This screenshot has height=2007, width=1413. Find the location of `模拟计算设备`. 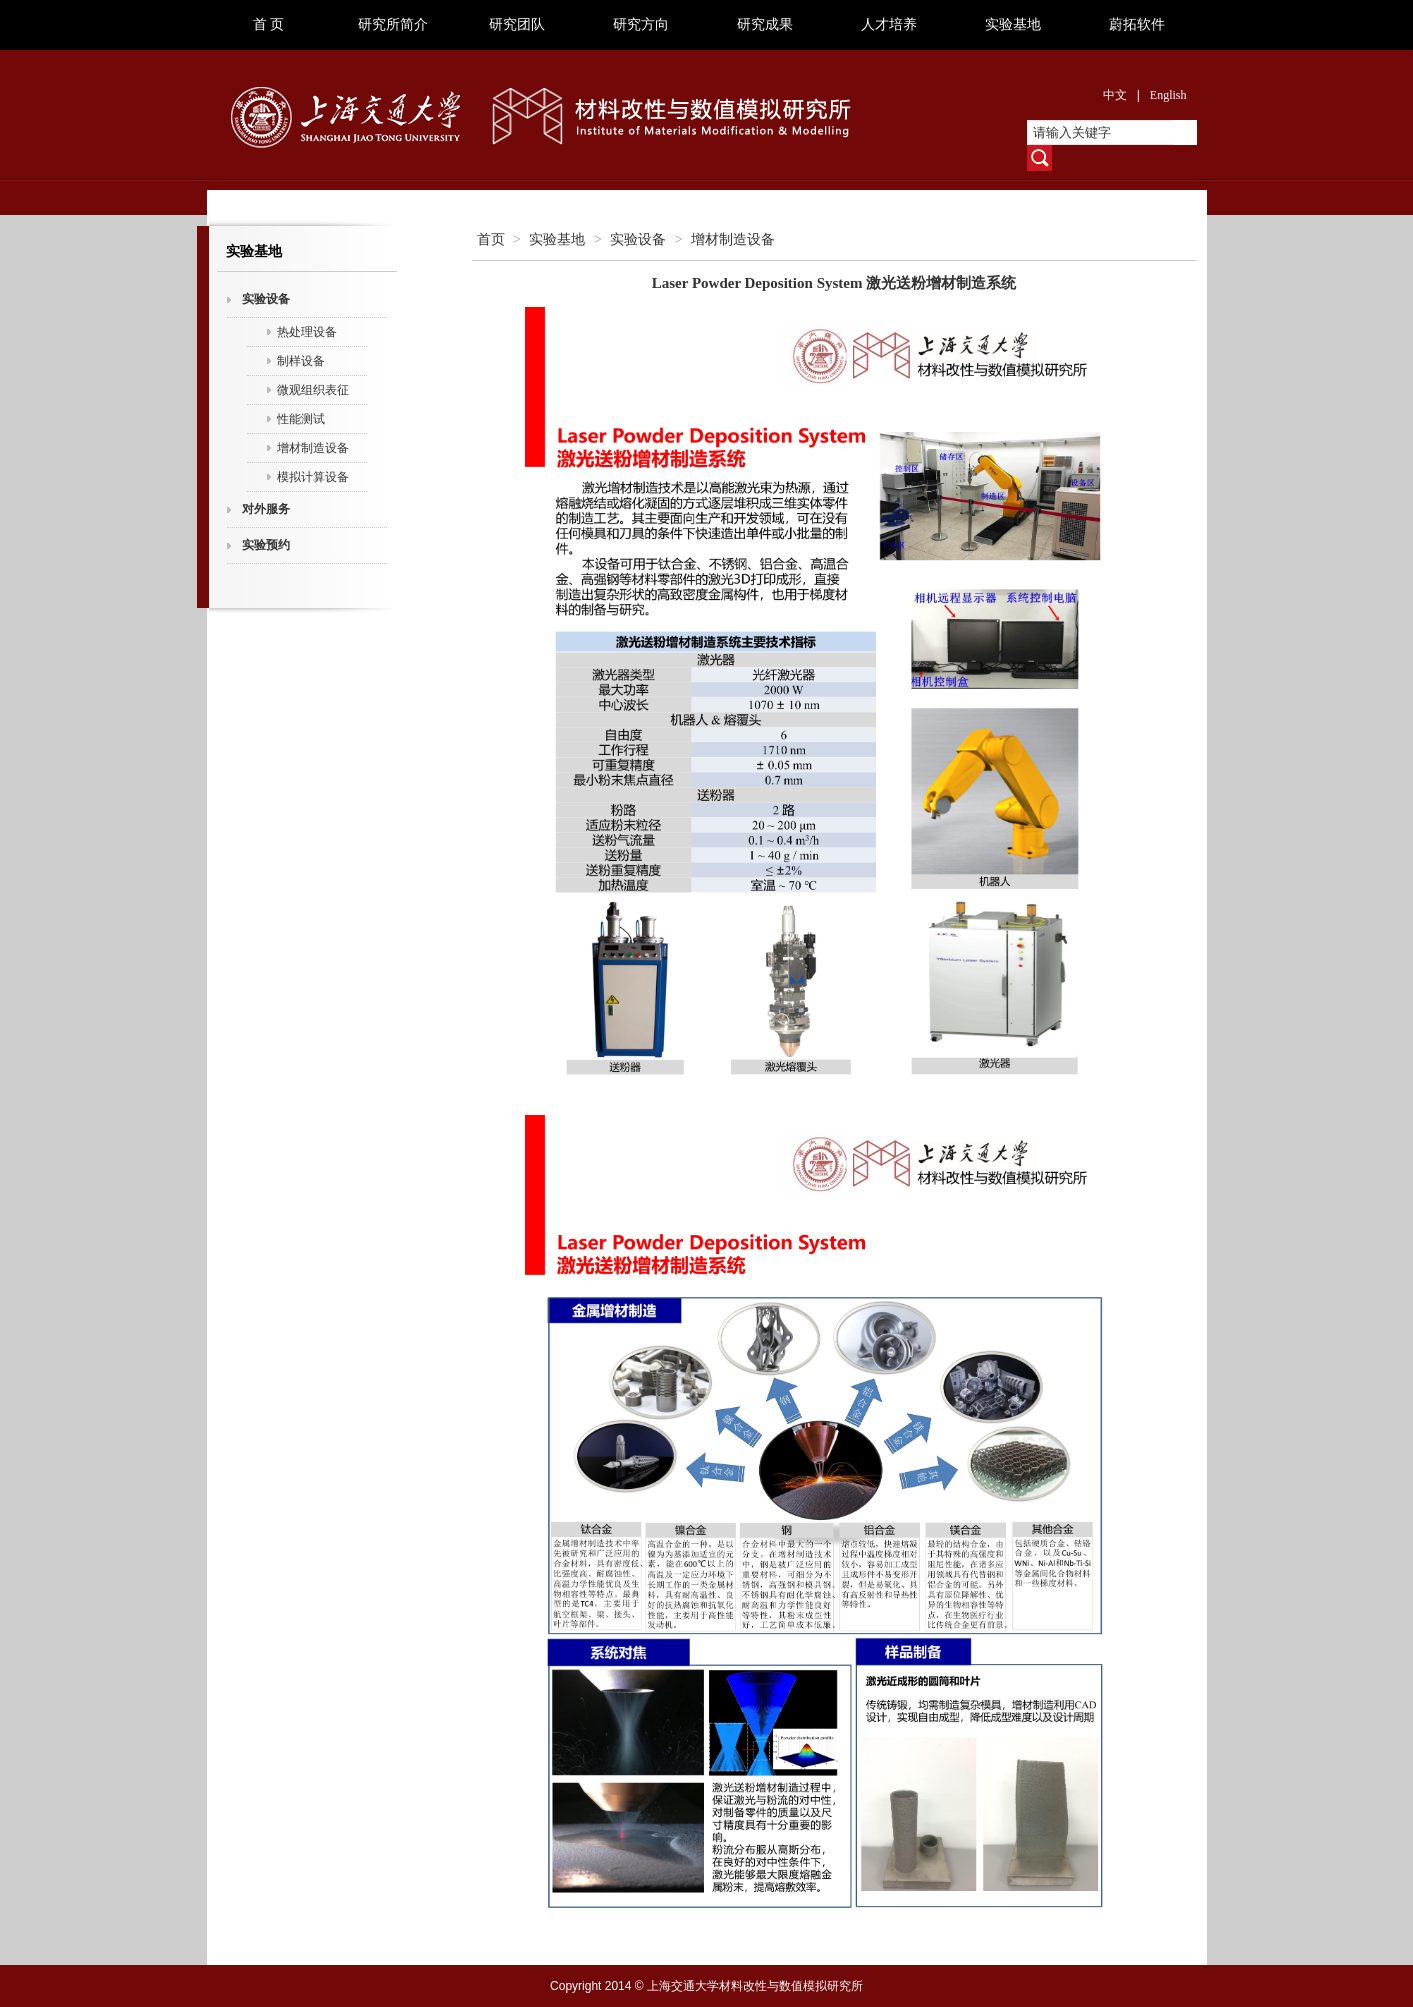

模拟计算设备 is located at coordinates (313, 477).